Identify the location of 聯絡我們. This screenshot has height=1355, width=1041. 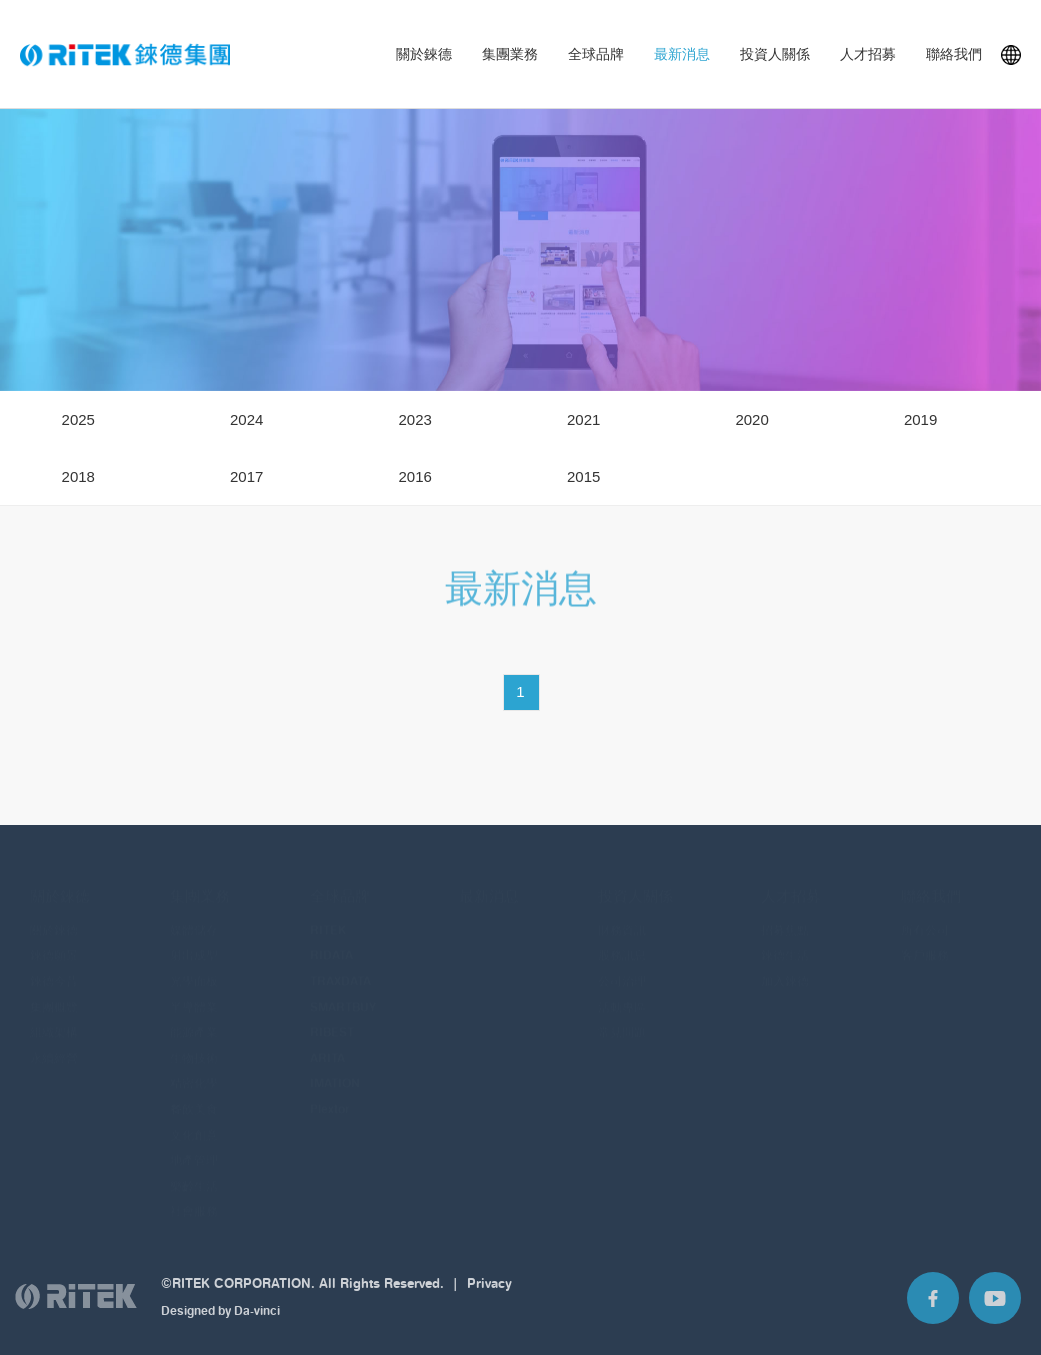
(954, 54).